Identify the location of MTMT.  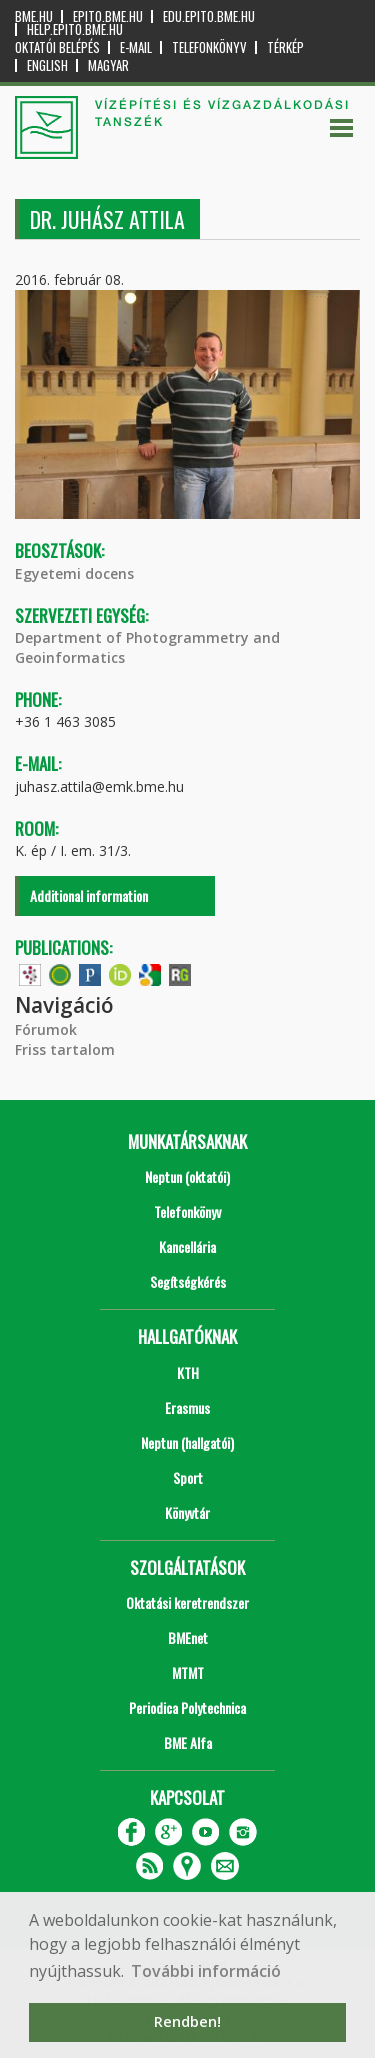
(188, 1672).